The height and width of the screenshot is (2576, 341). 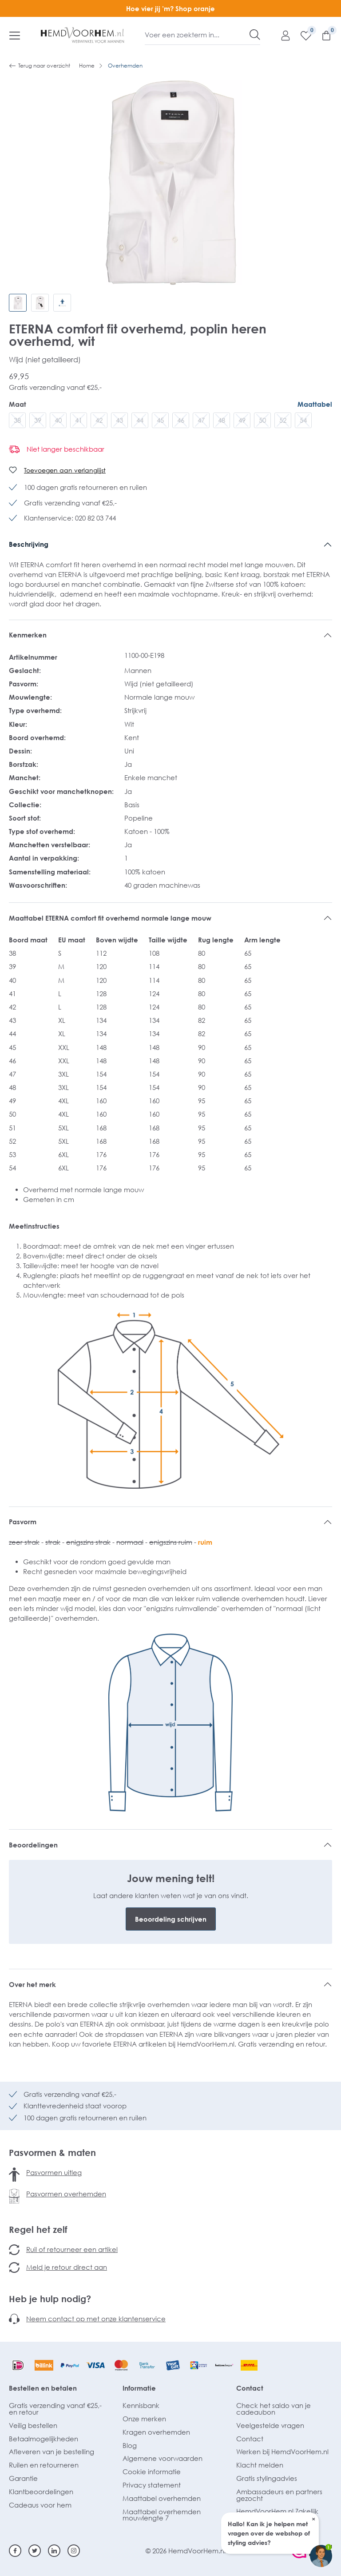 What do you see at coordinates (322, 35) in the screenshot?
I see `[Winkelmandje]` at bounding box center [322, 35].